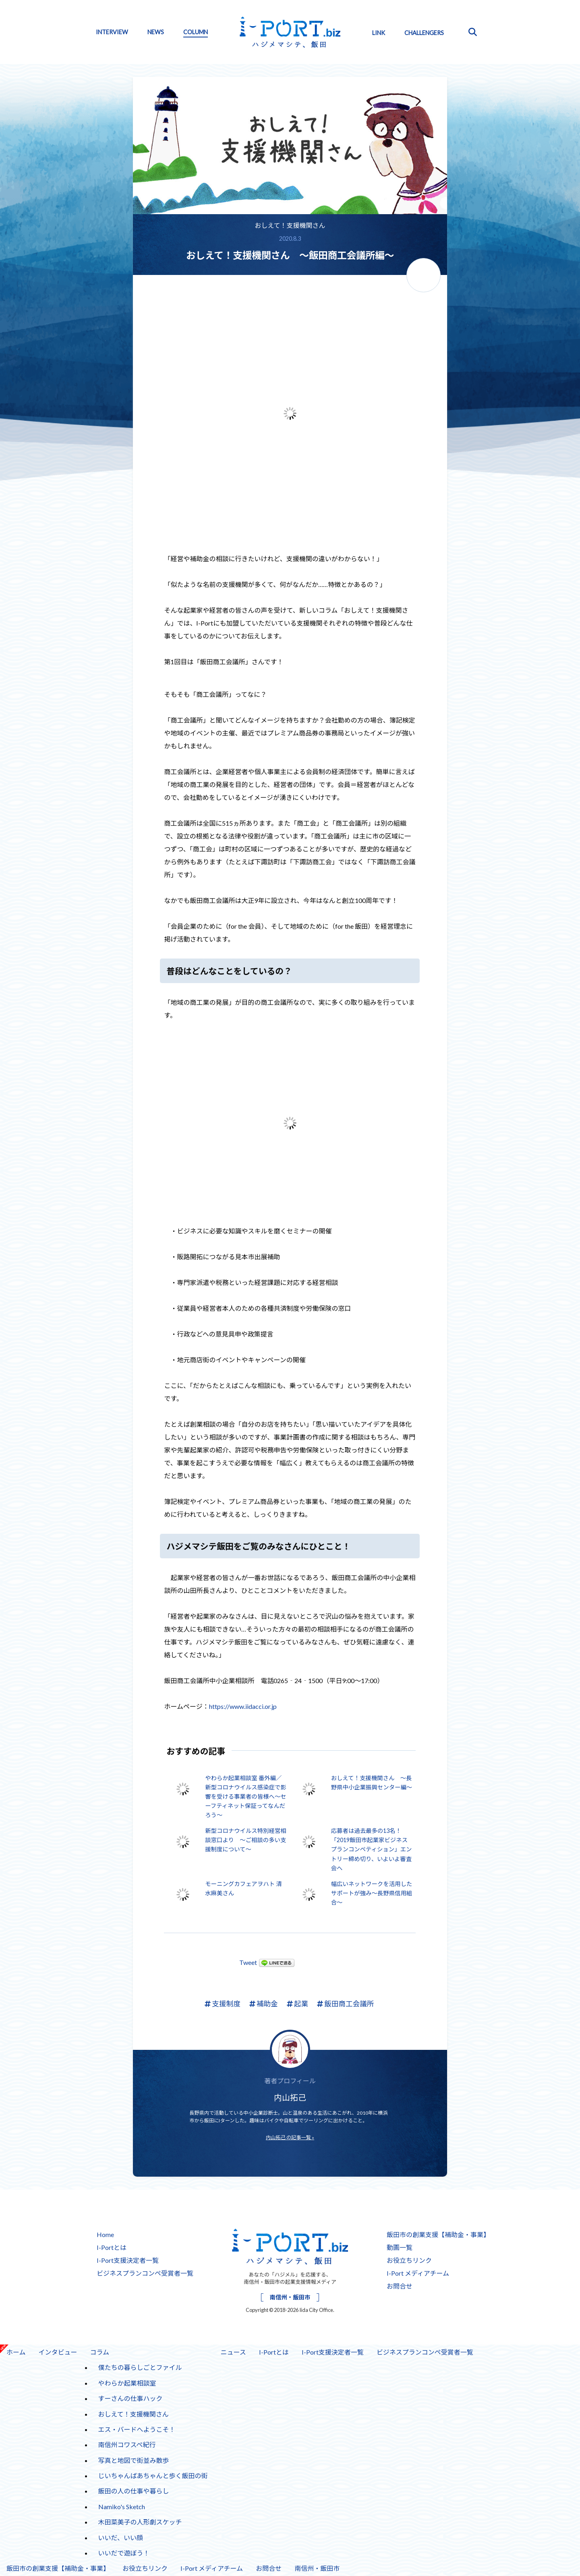  What do you see at coordinates (371, 1849) in the screenshot?
I see `応募者は過去最多の13名！ 「2019飯田市起業家ビジネスプランコンペティション」エントリー締め切り、いよいよ審査会へ` at bounding box center [371, 1849].